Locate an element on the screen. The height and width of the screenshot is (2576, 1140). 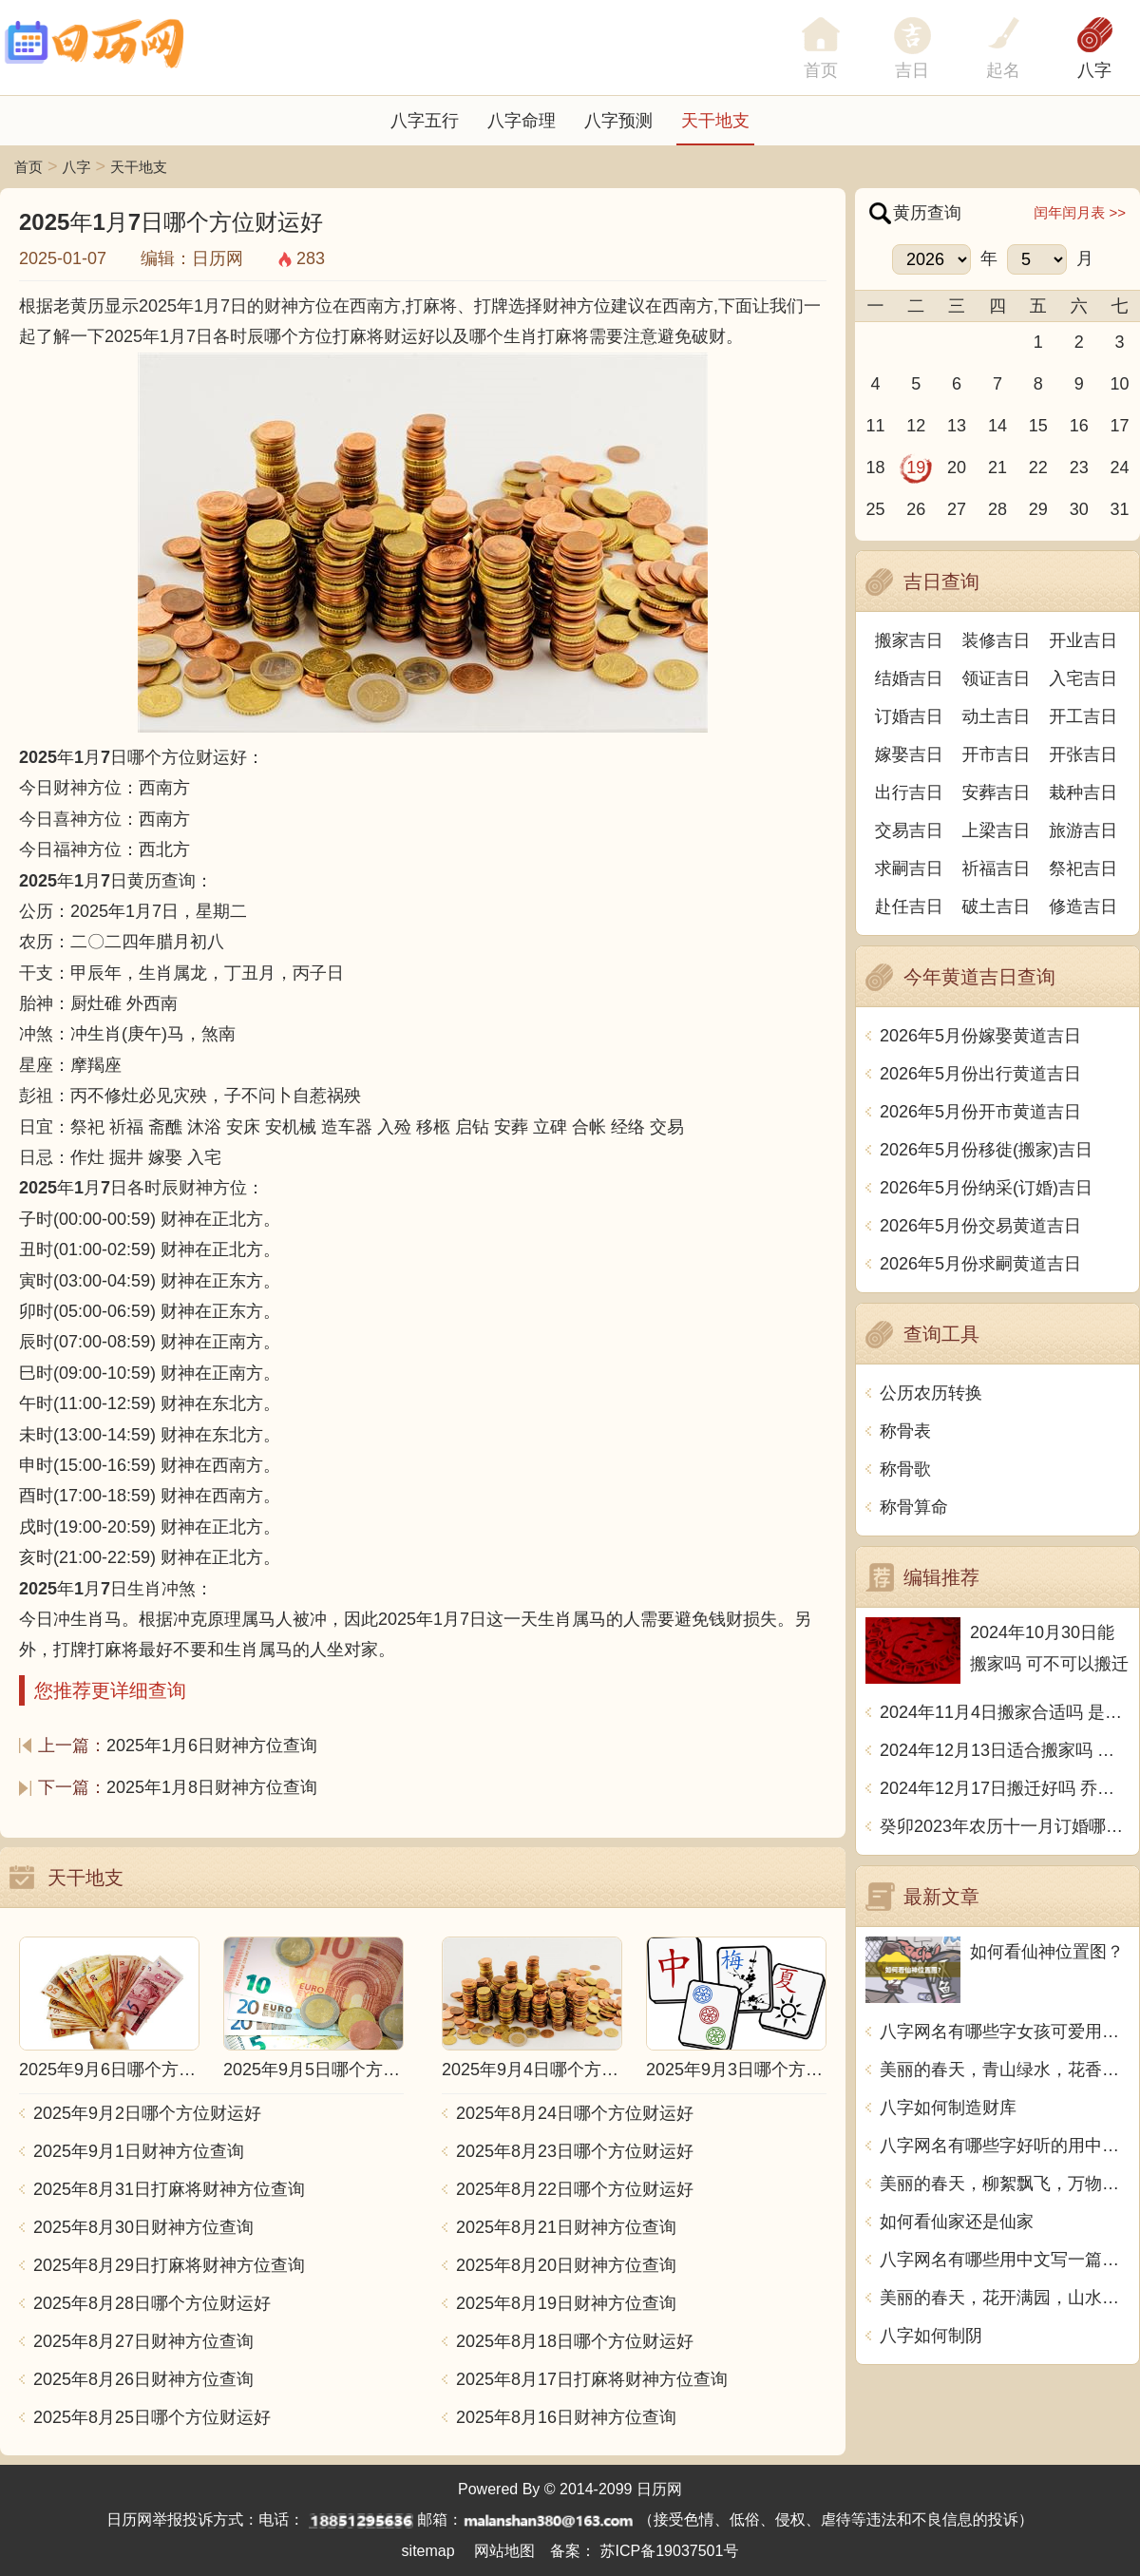
2025年8月24日哪个方位财运好 is located at coordinates (575, 2113).